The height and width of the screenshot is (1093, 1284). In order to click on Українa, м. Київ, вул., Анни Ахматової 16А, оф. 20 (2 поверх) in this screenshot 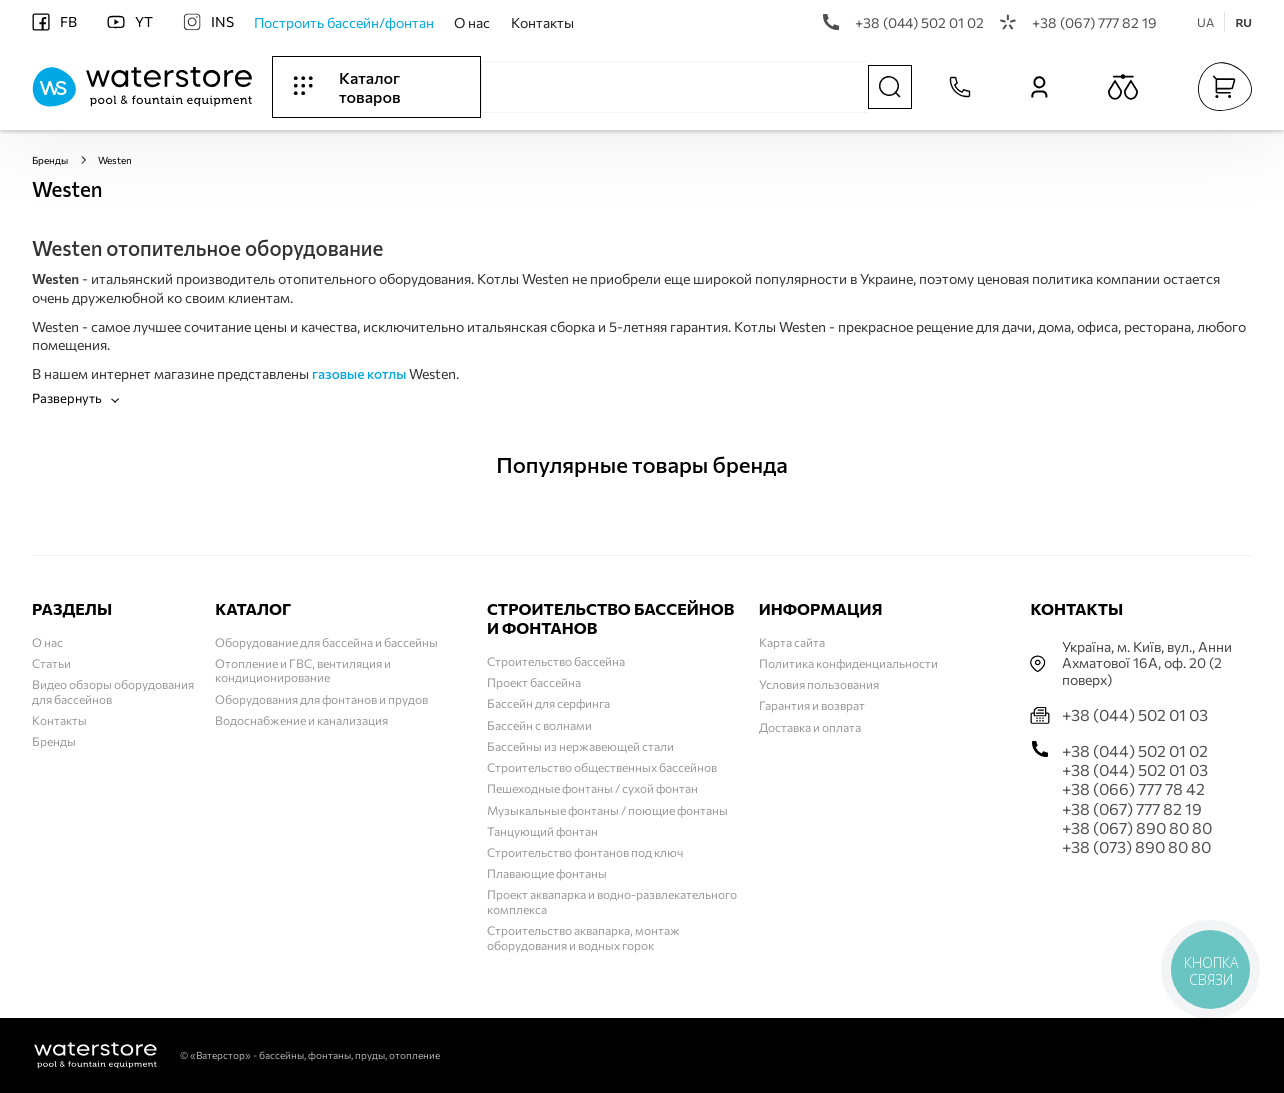, I will do `click(1147, 664)`.